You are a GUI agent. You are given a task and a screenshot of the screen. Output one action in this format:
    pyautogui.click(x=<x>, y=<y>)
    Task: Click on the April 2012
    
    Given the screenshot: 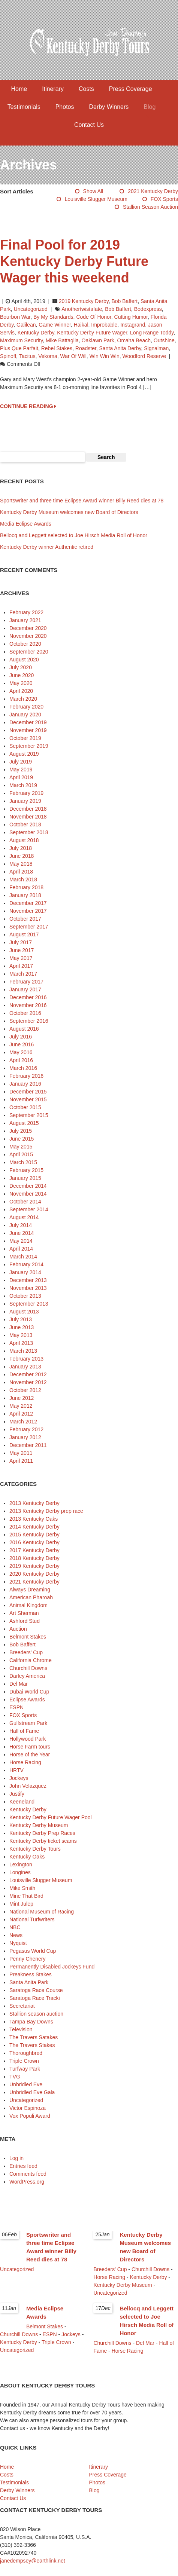 What is the action you would take?
    pyautogui.click(x=21, y=1414)
    